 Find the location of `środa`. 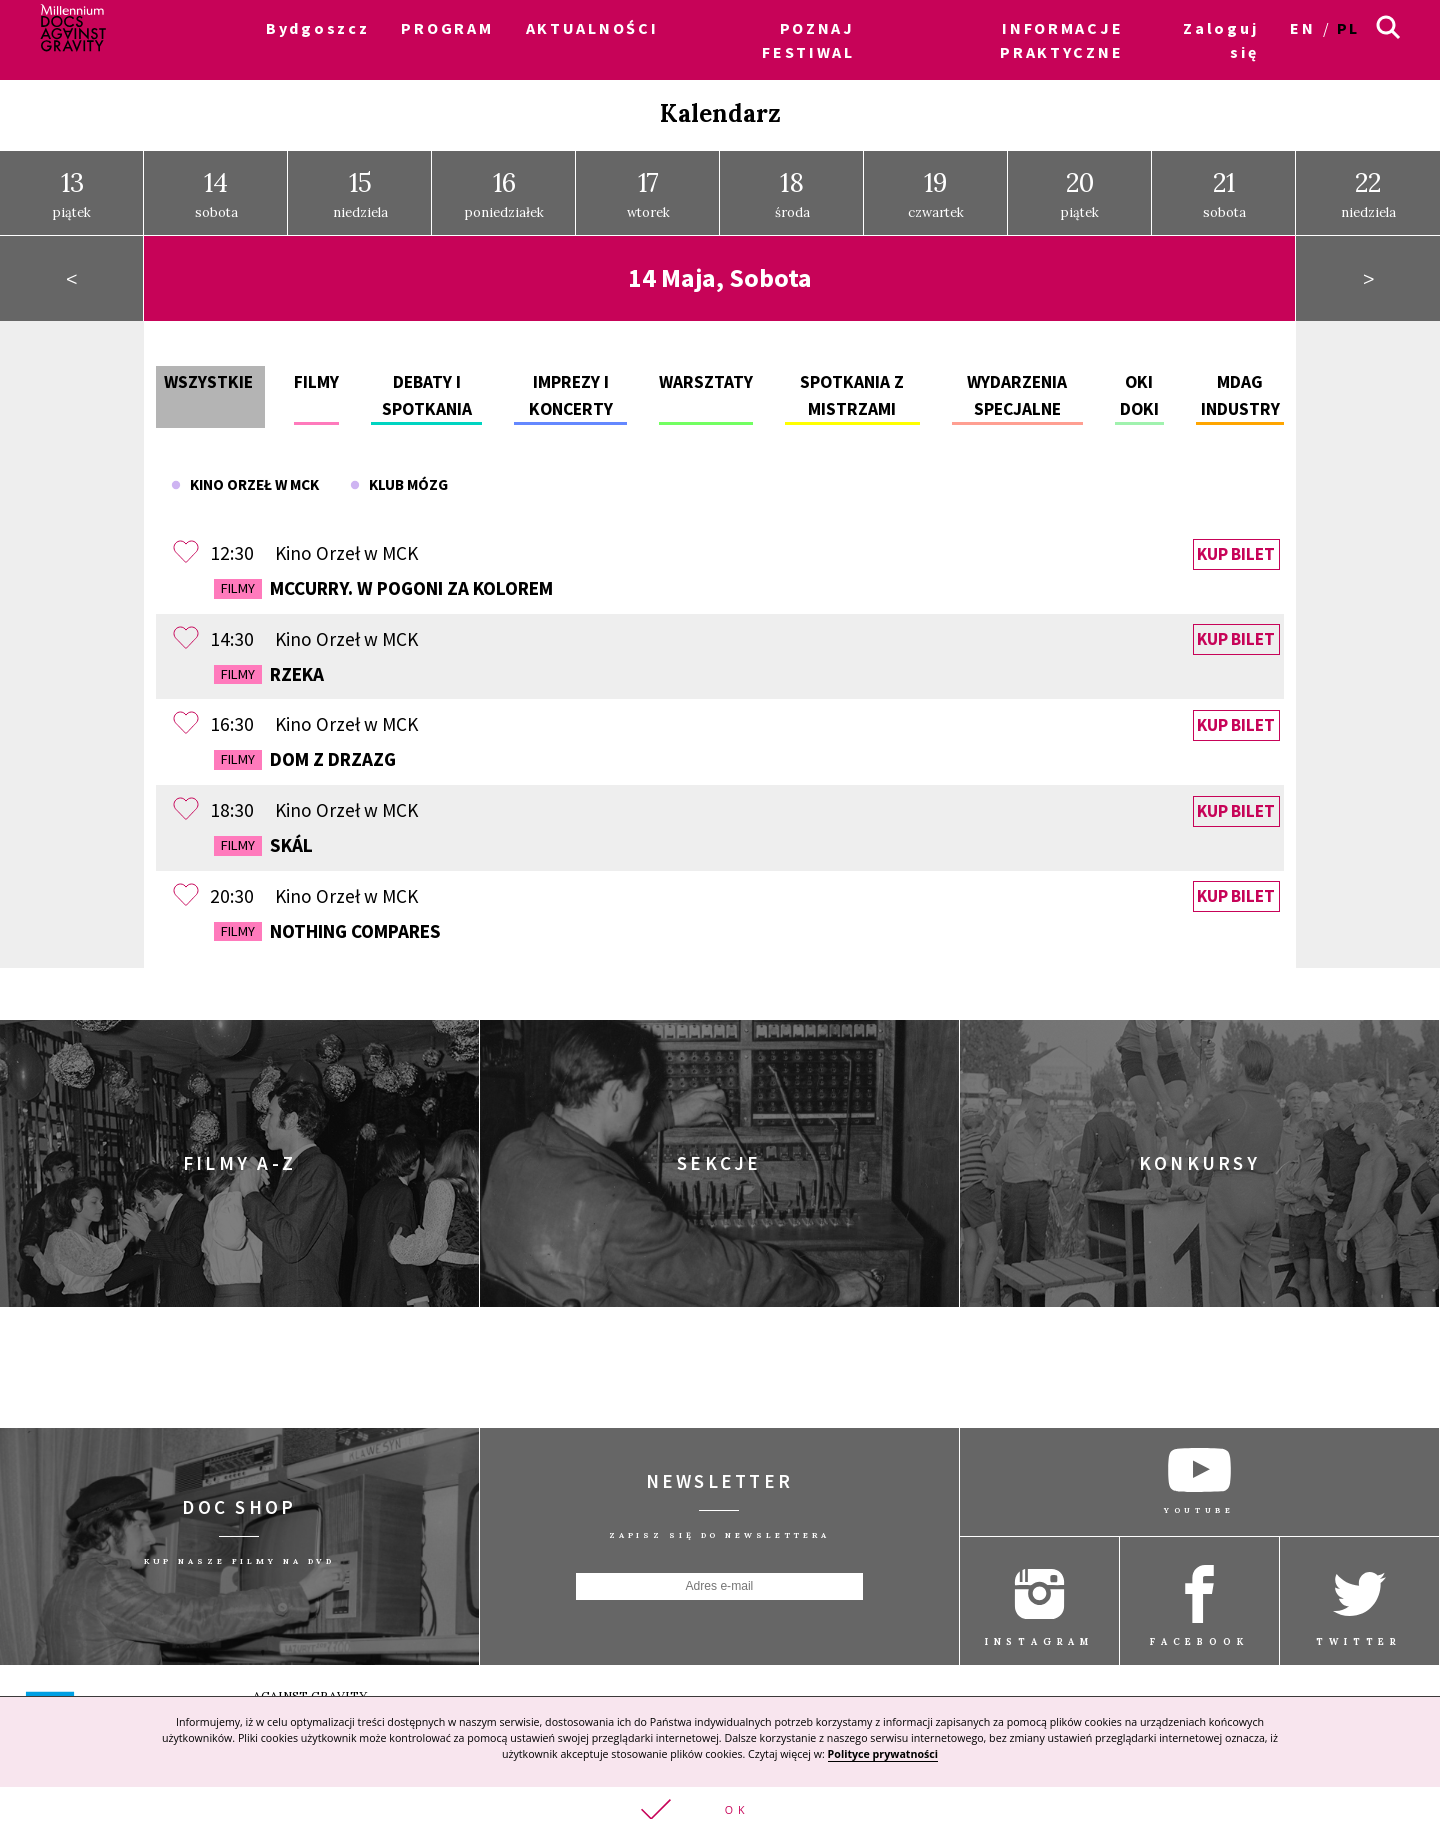

środa is located at coordinates (792, 186).